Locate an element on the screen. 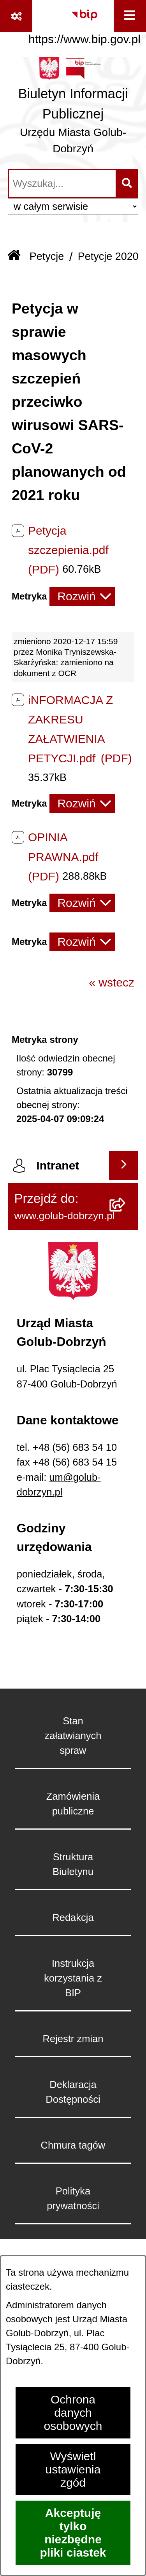 The height and width of the screenshot is (2576, 146). Redakcja is located at coordinates (72, 1917).